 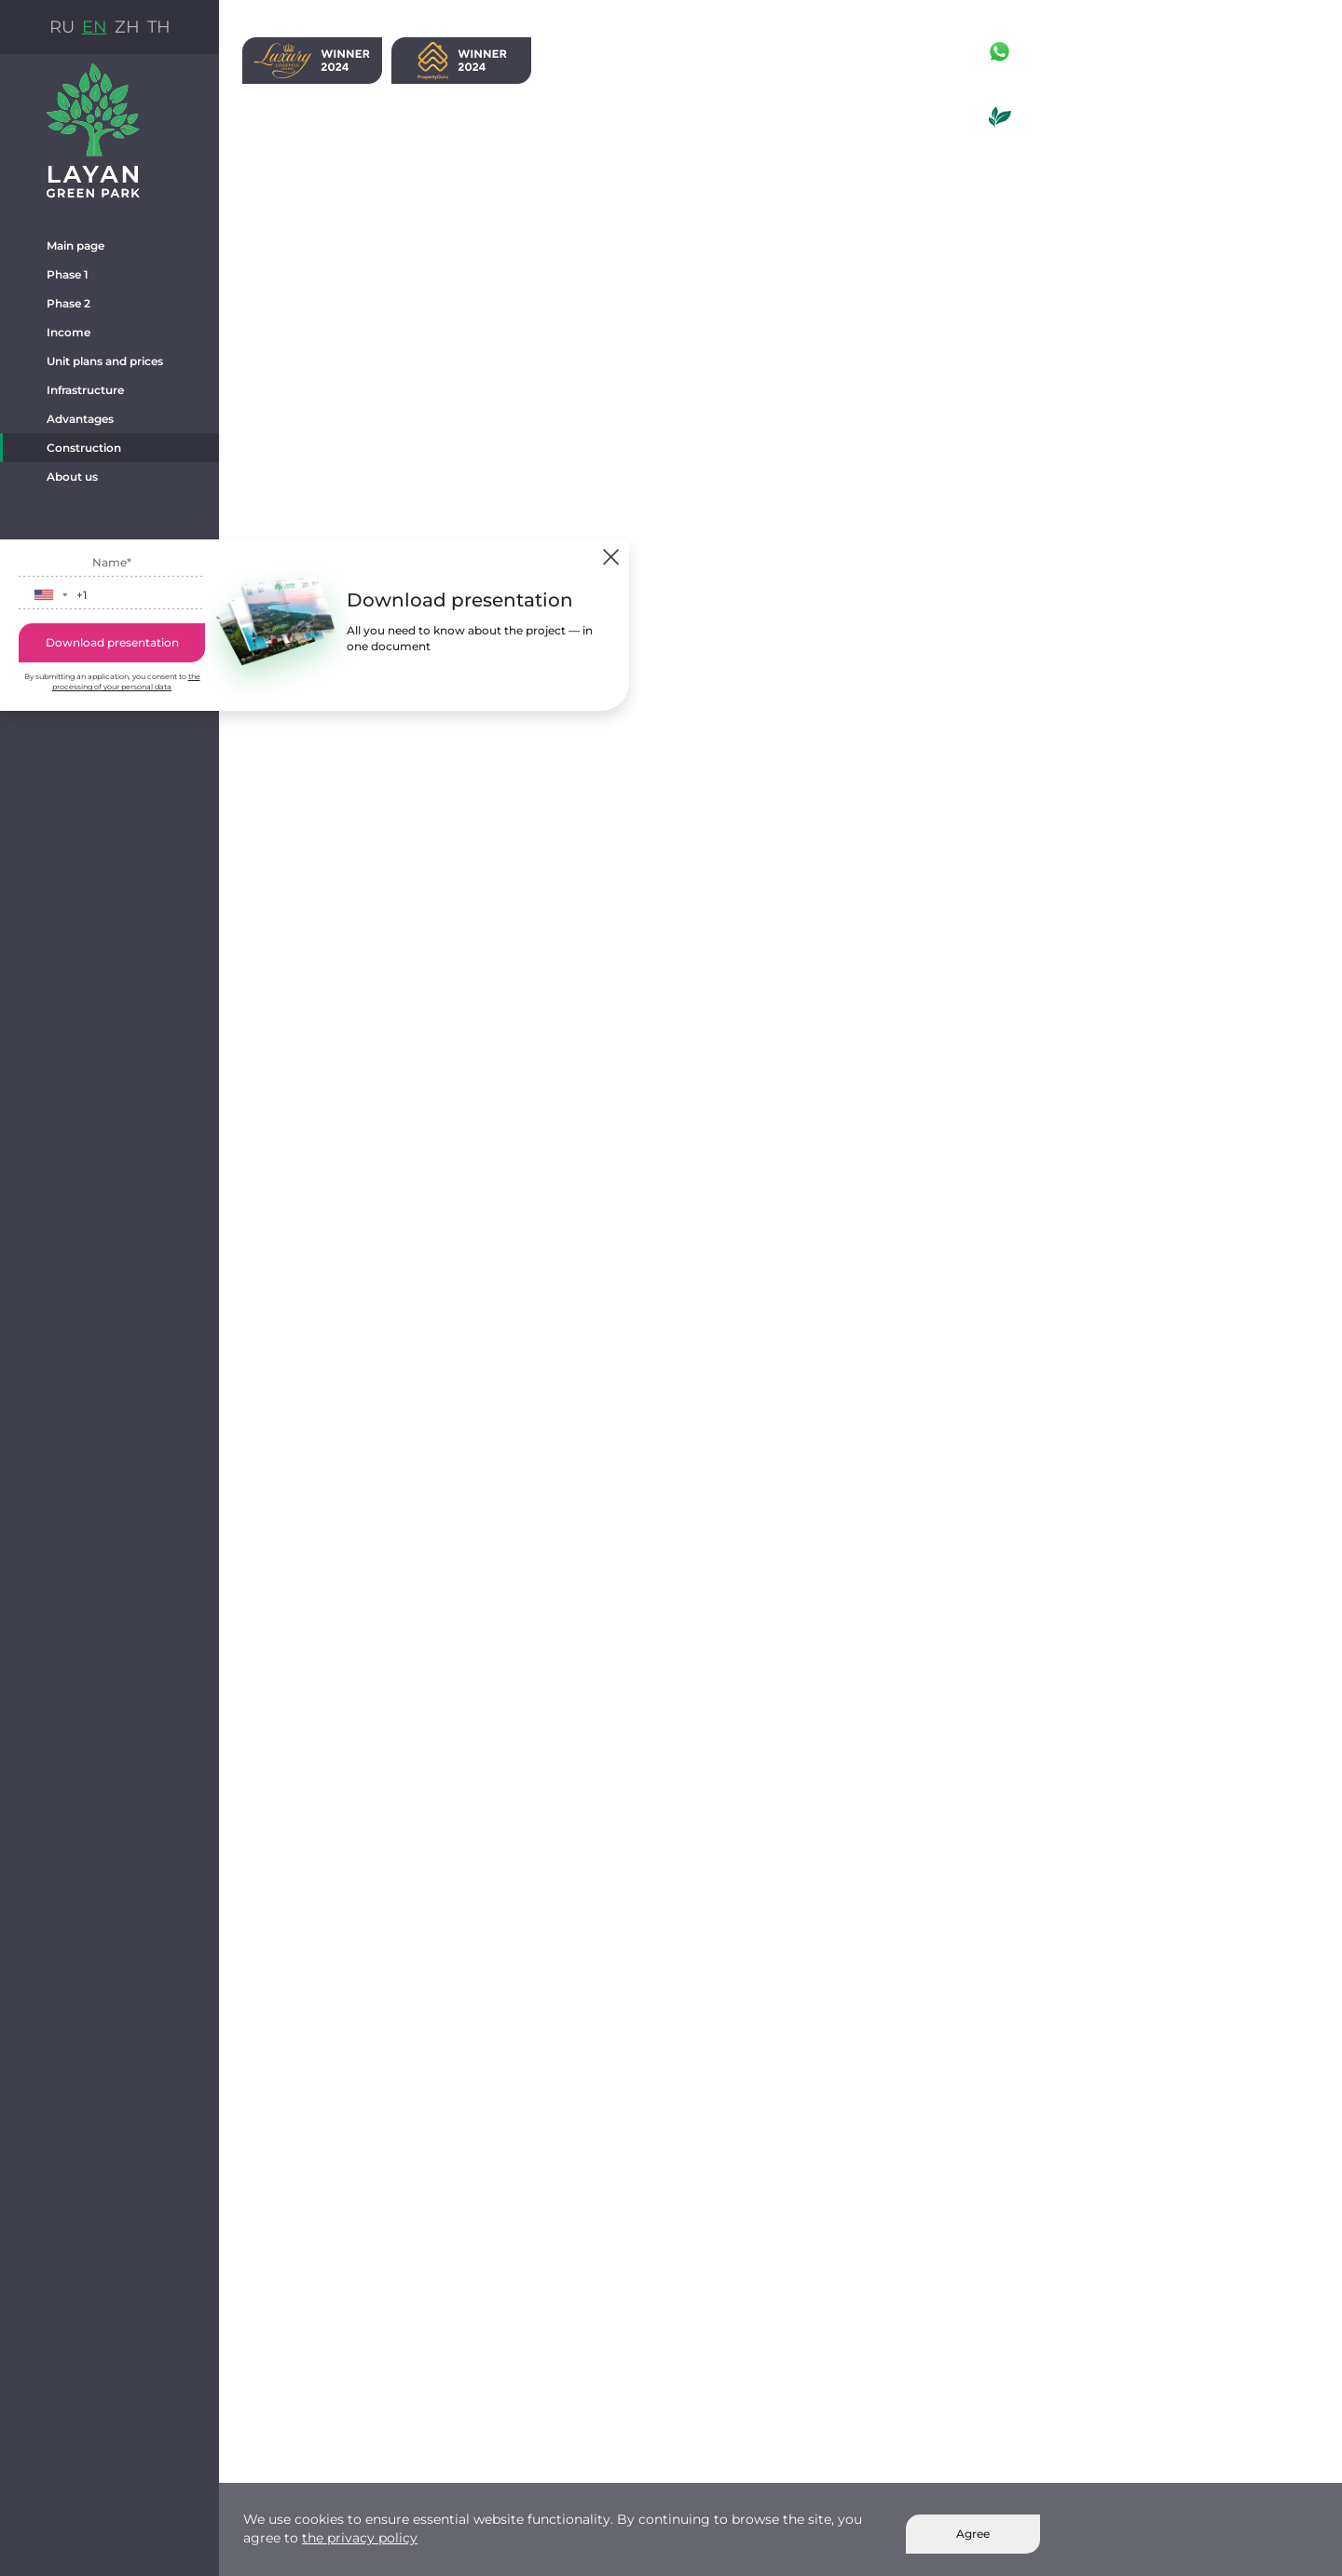 I want to click on About us, so click(x=72, y=477).